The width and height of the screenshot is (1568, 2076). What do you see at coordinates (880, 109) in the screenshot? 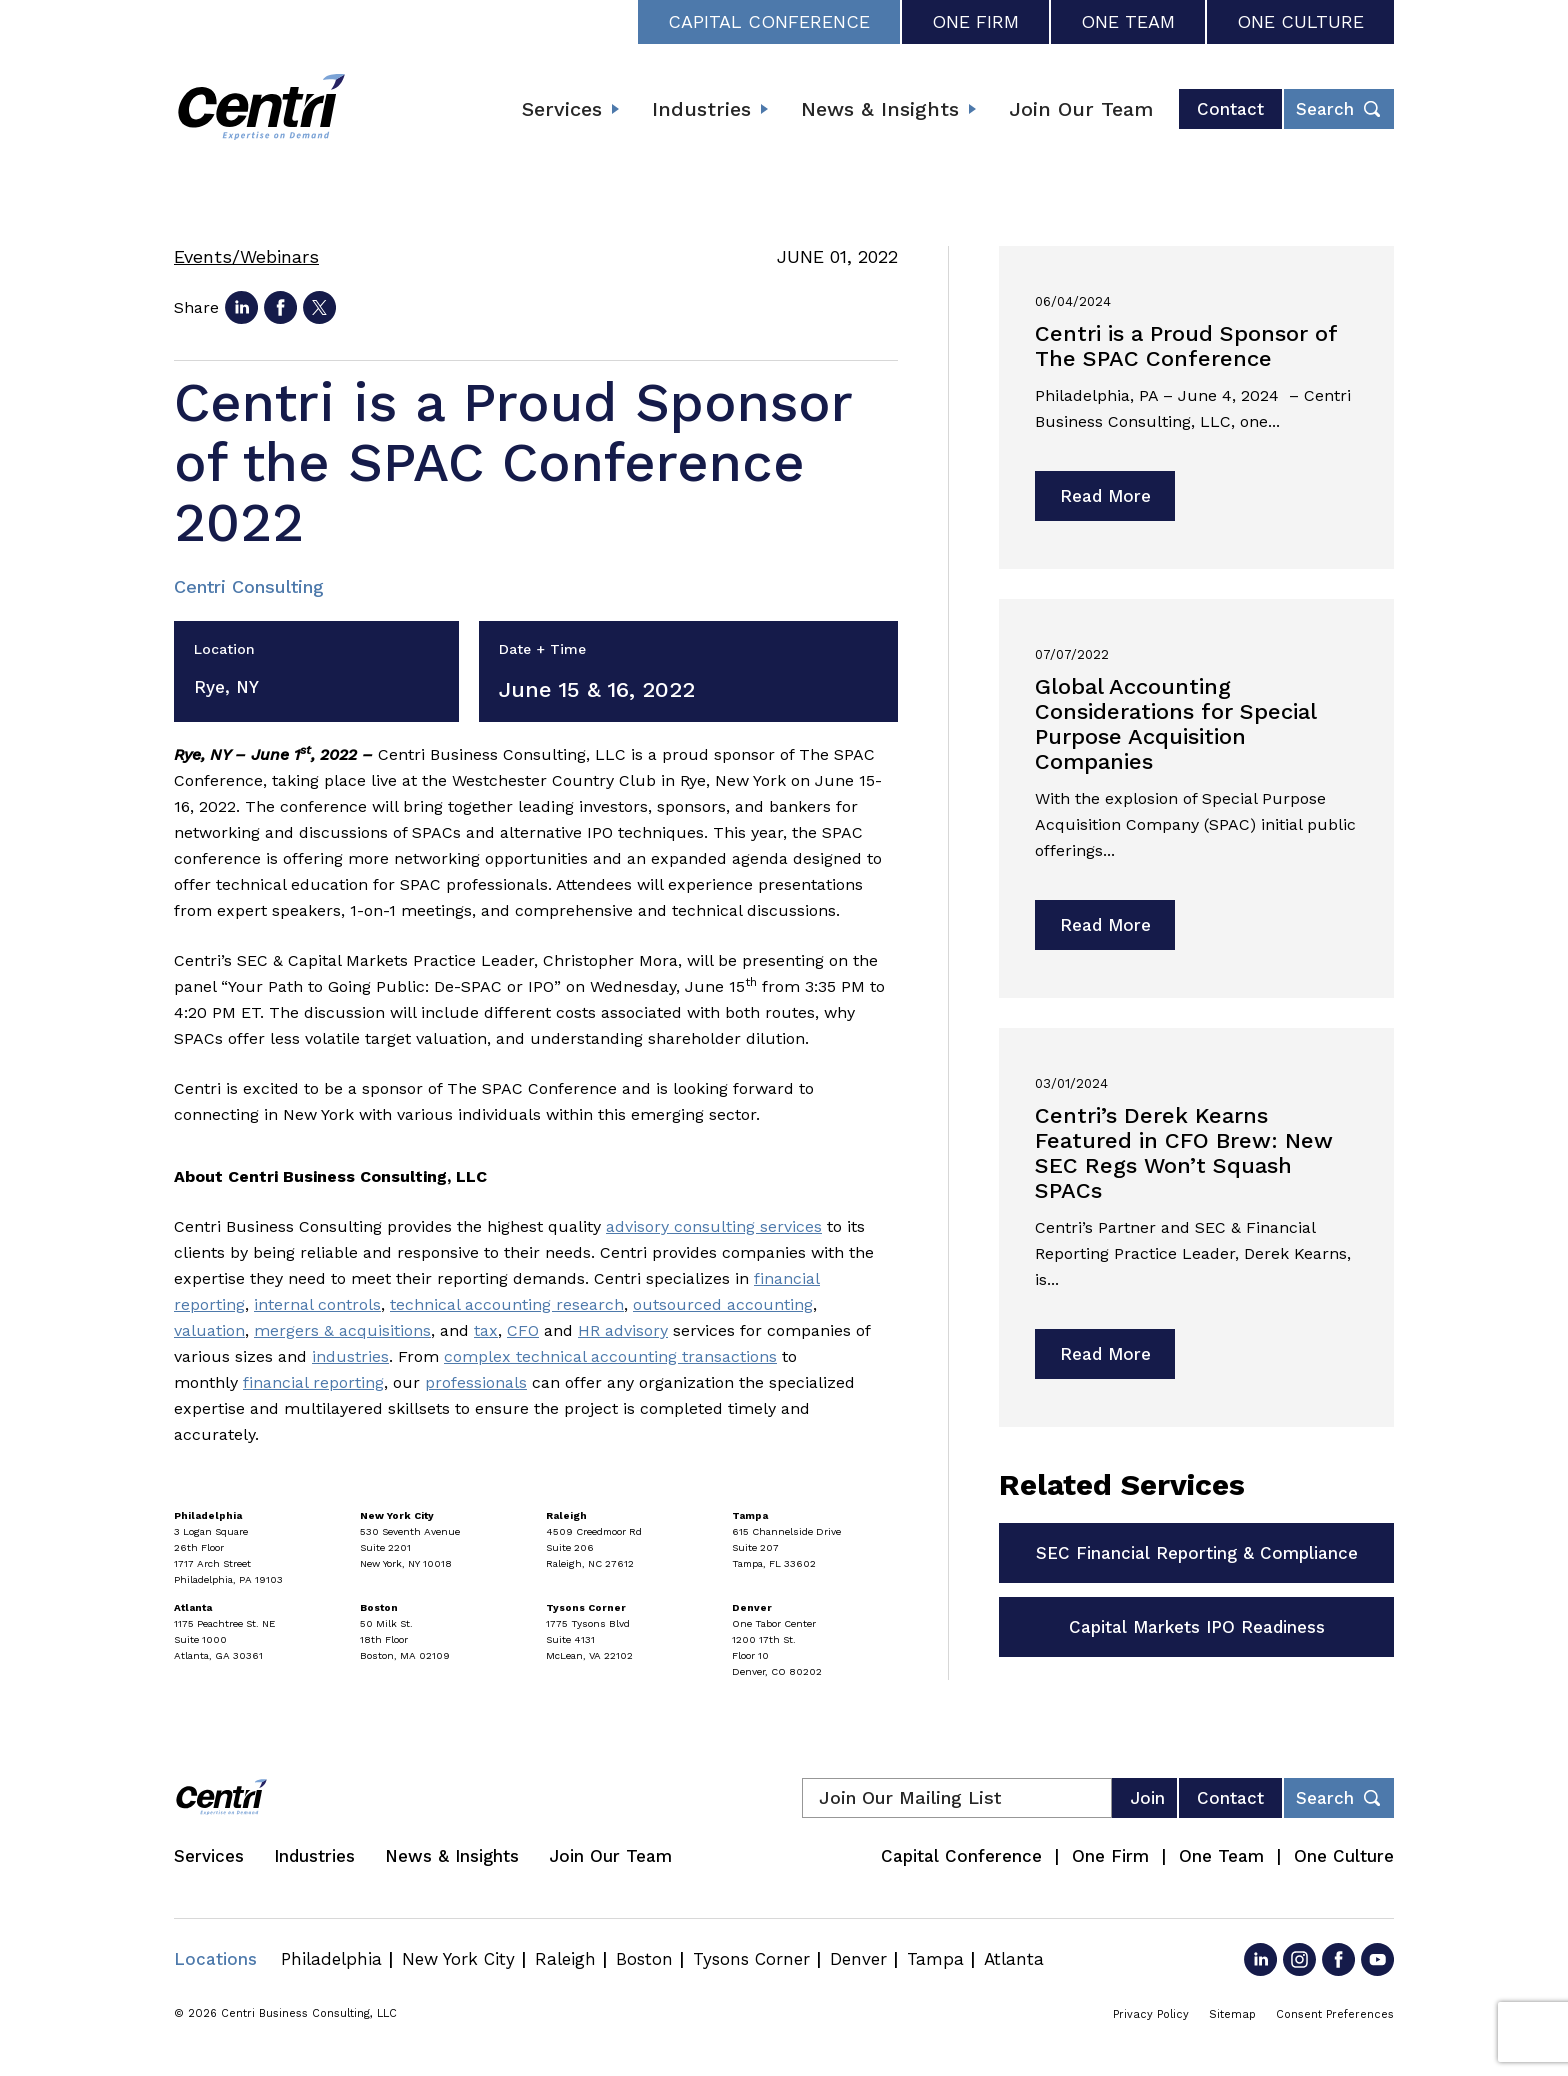
I see `News & Insights` at bounding box center [880, 109].